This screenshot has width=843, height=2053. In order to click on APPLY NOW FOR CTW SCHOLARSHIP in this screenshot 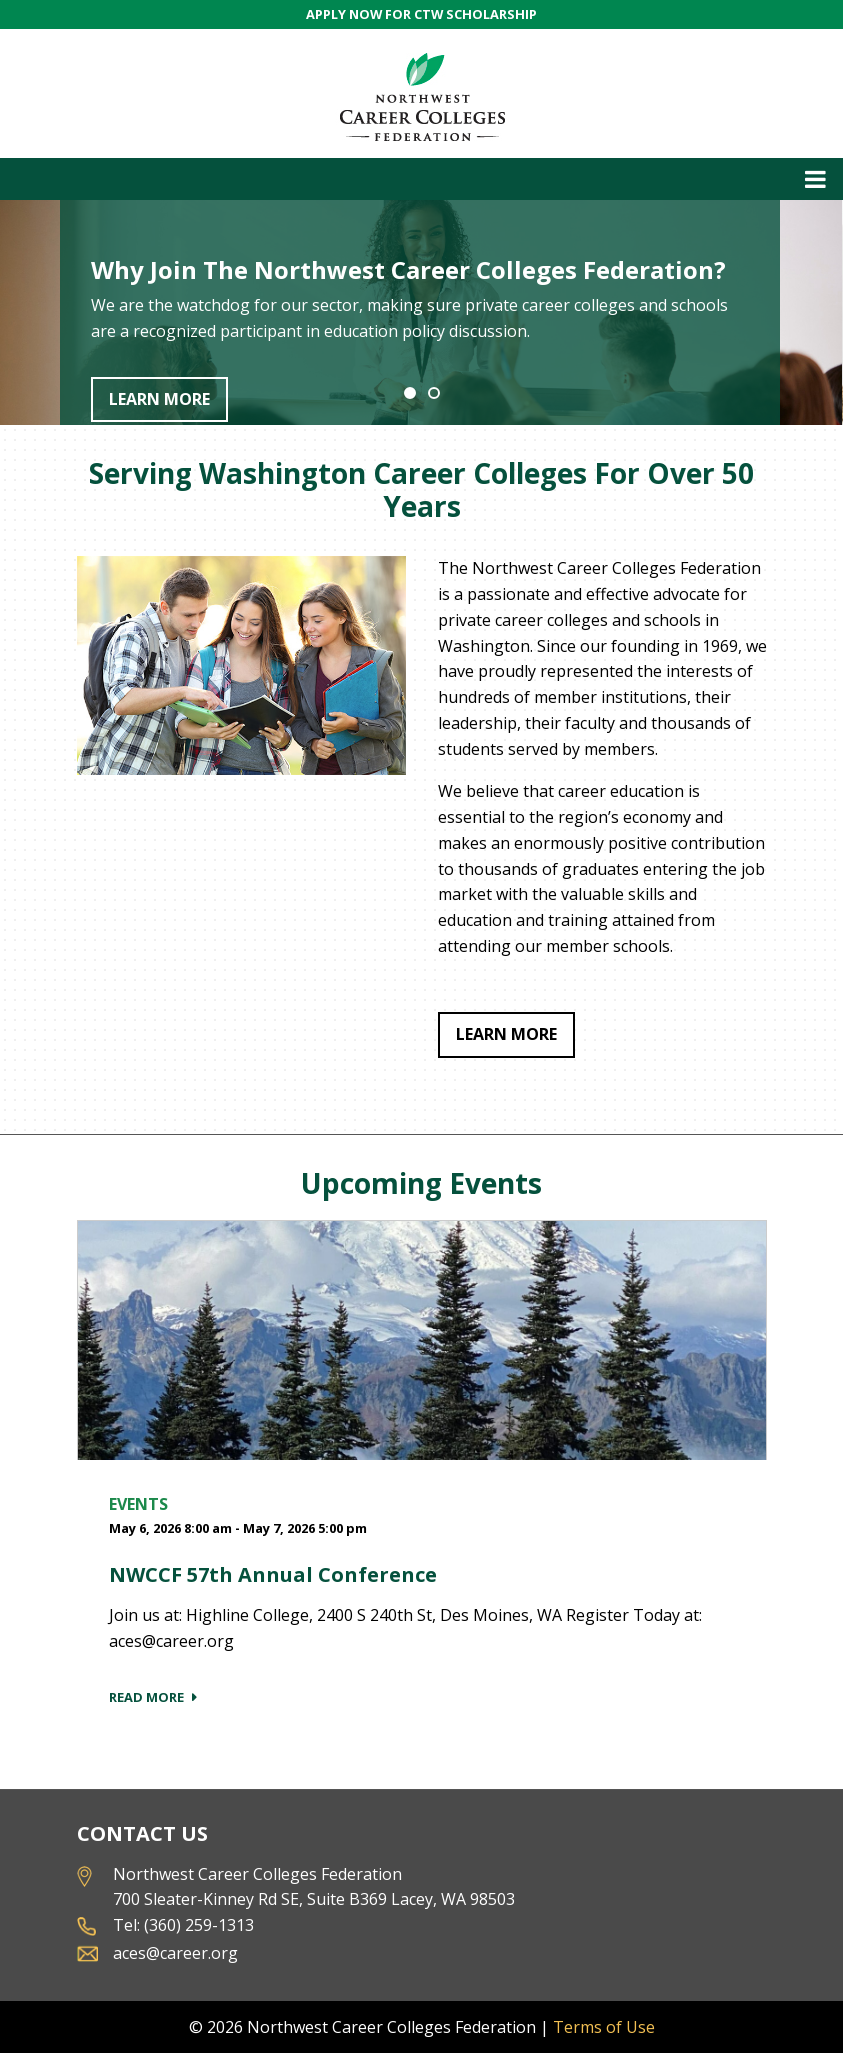, I will do `click(421, 14)`.